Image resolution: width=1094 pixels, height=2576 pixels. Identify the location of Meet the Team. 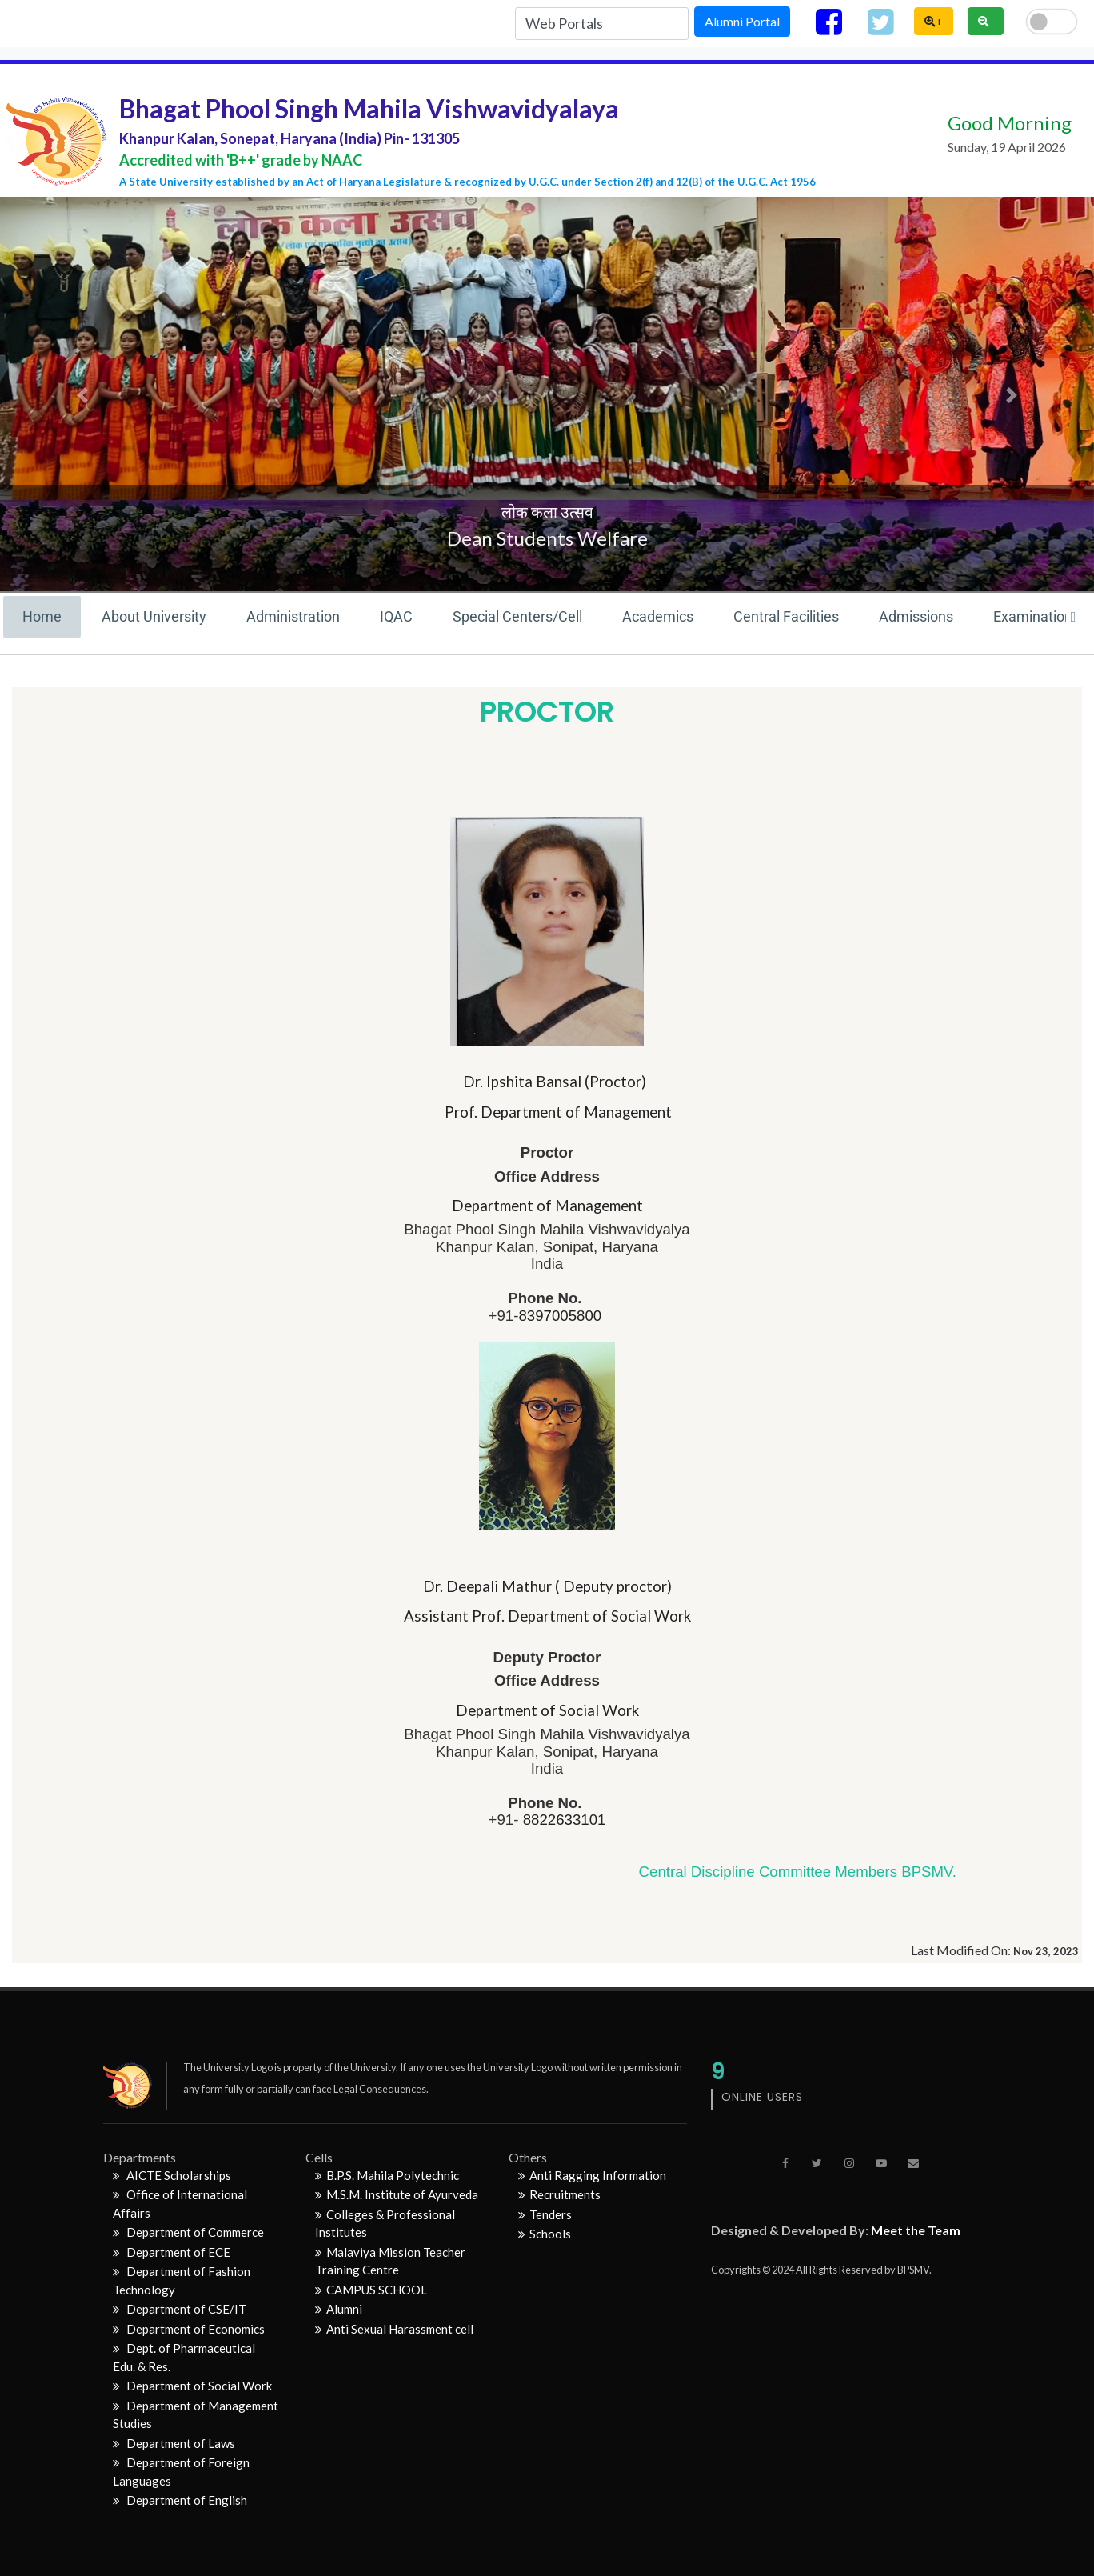
(915, 2230).